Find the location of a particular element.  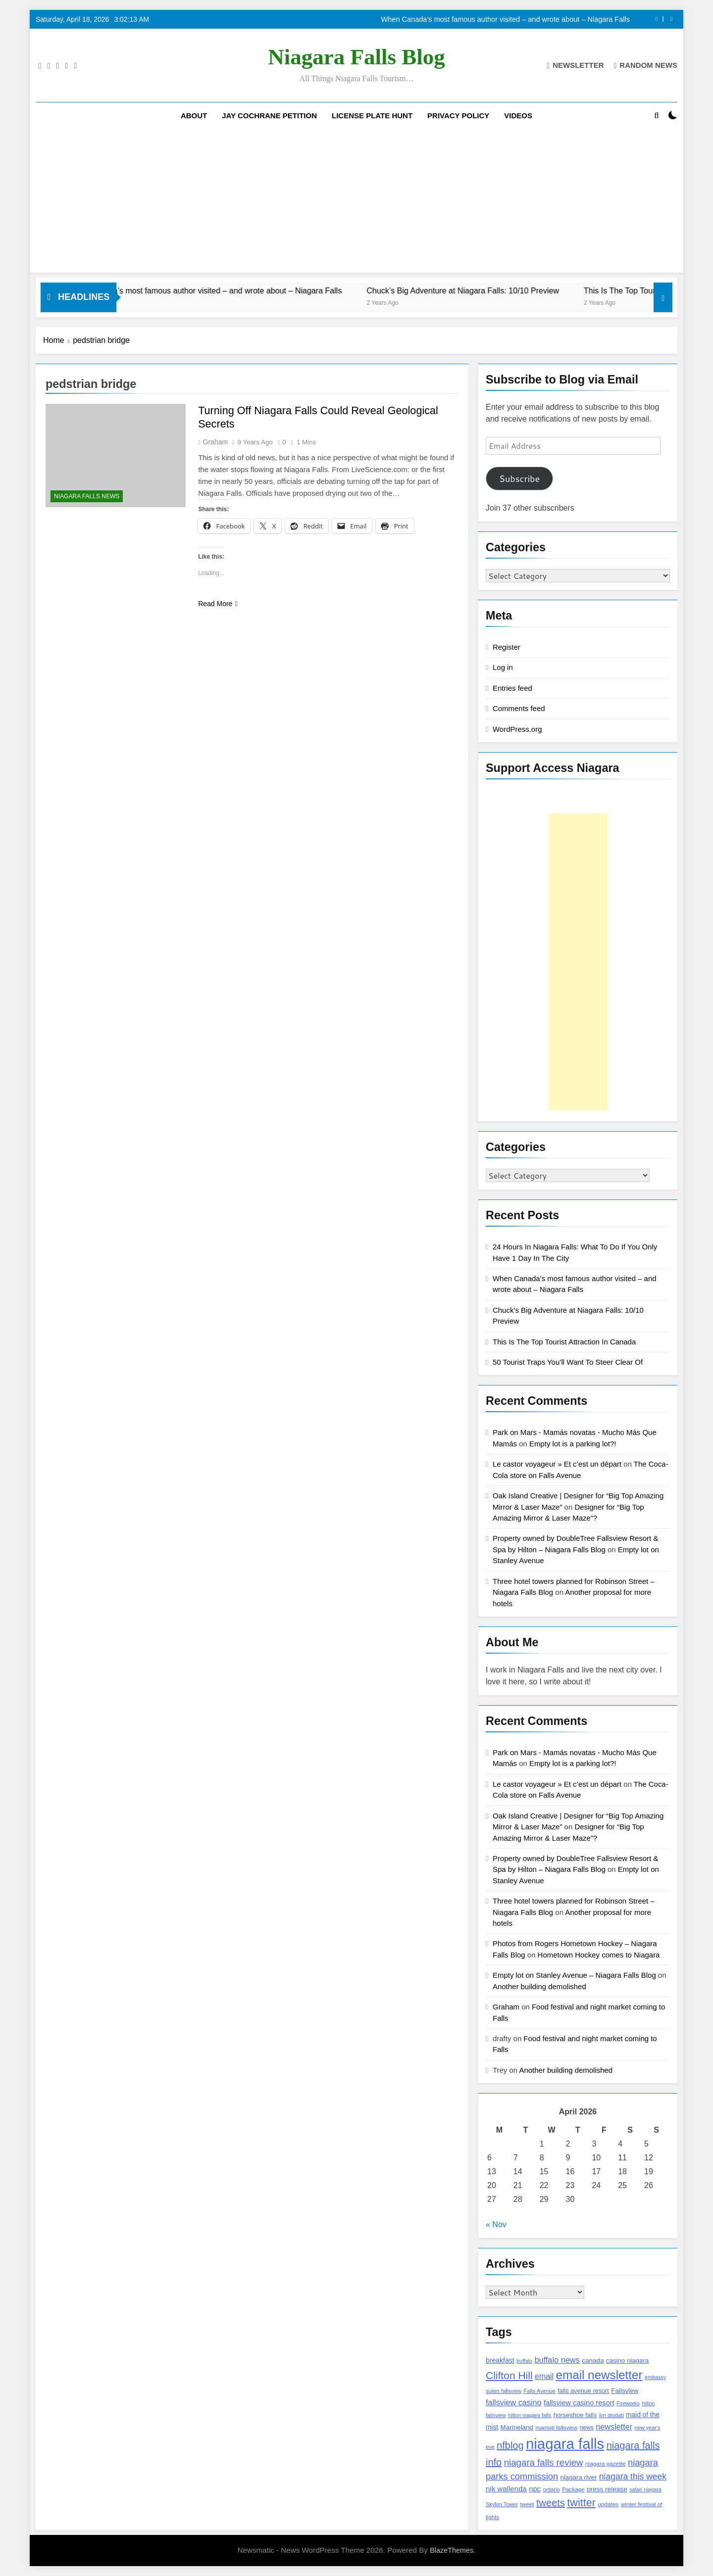

Comments feed is located at coordinates (519, 708).